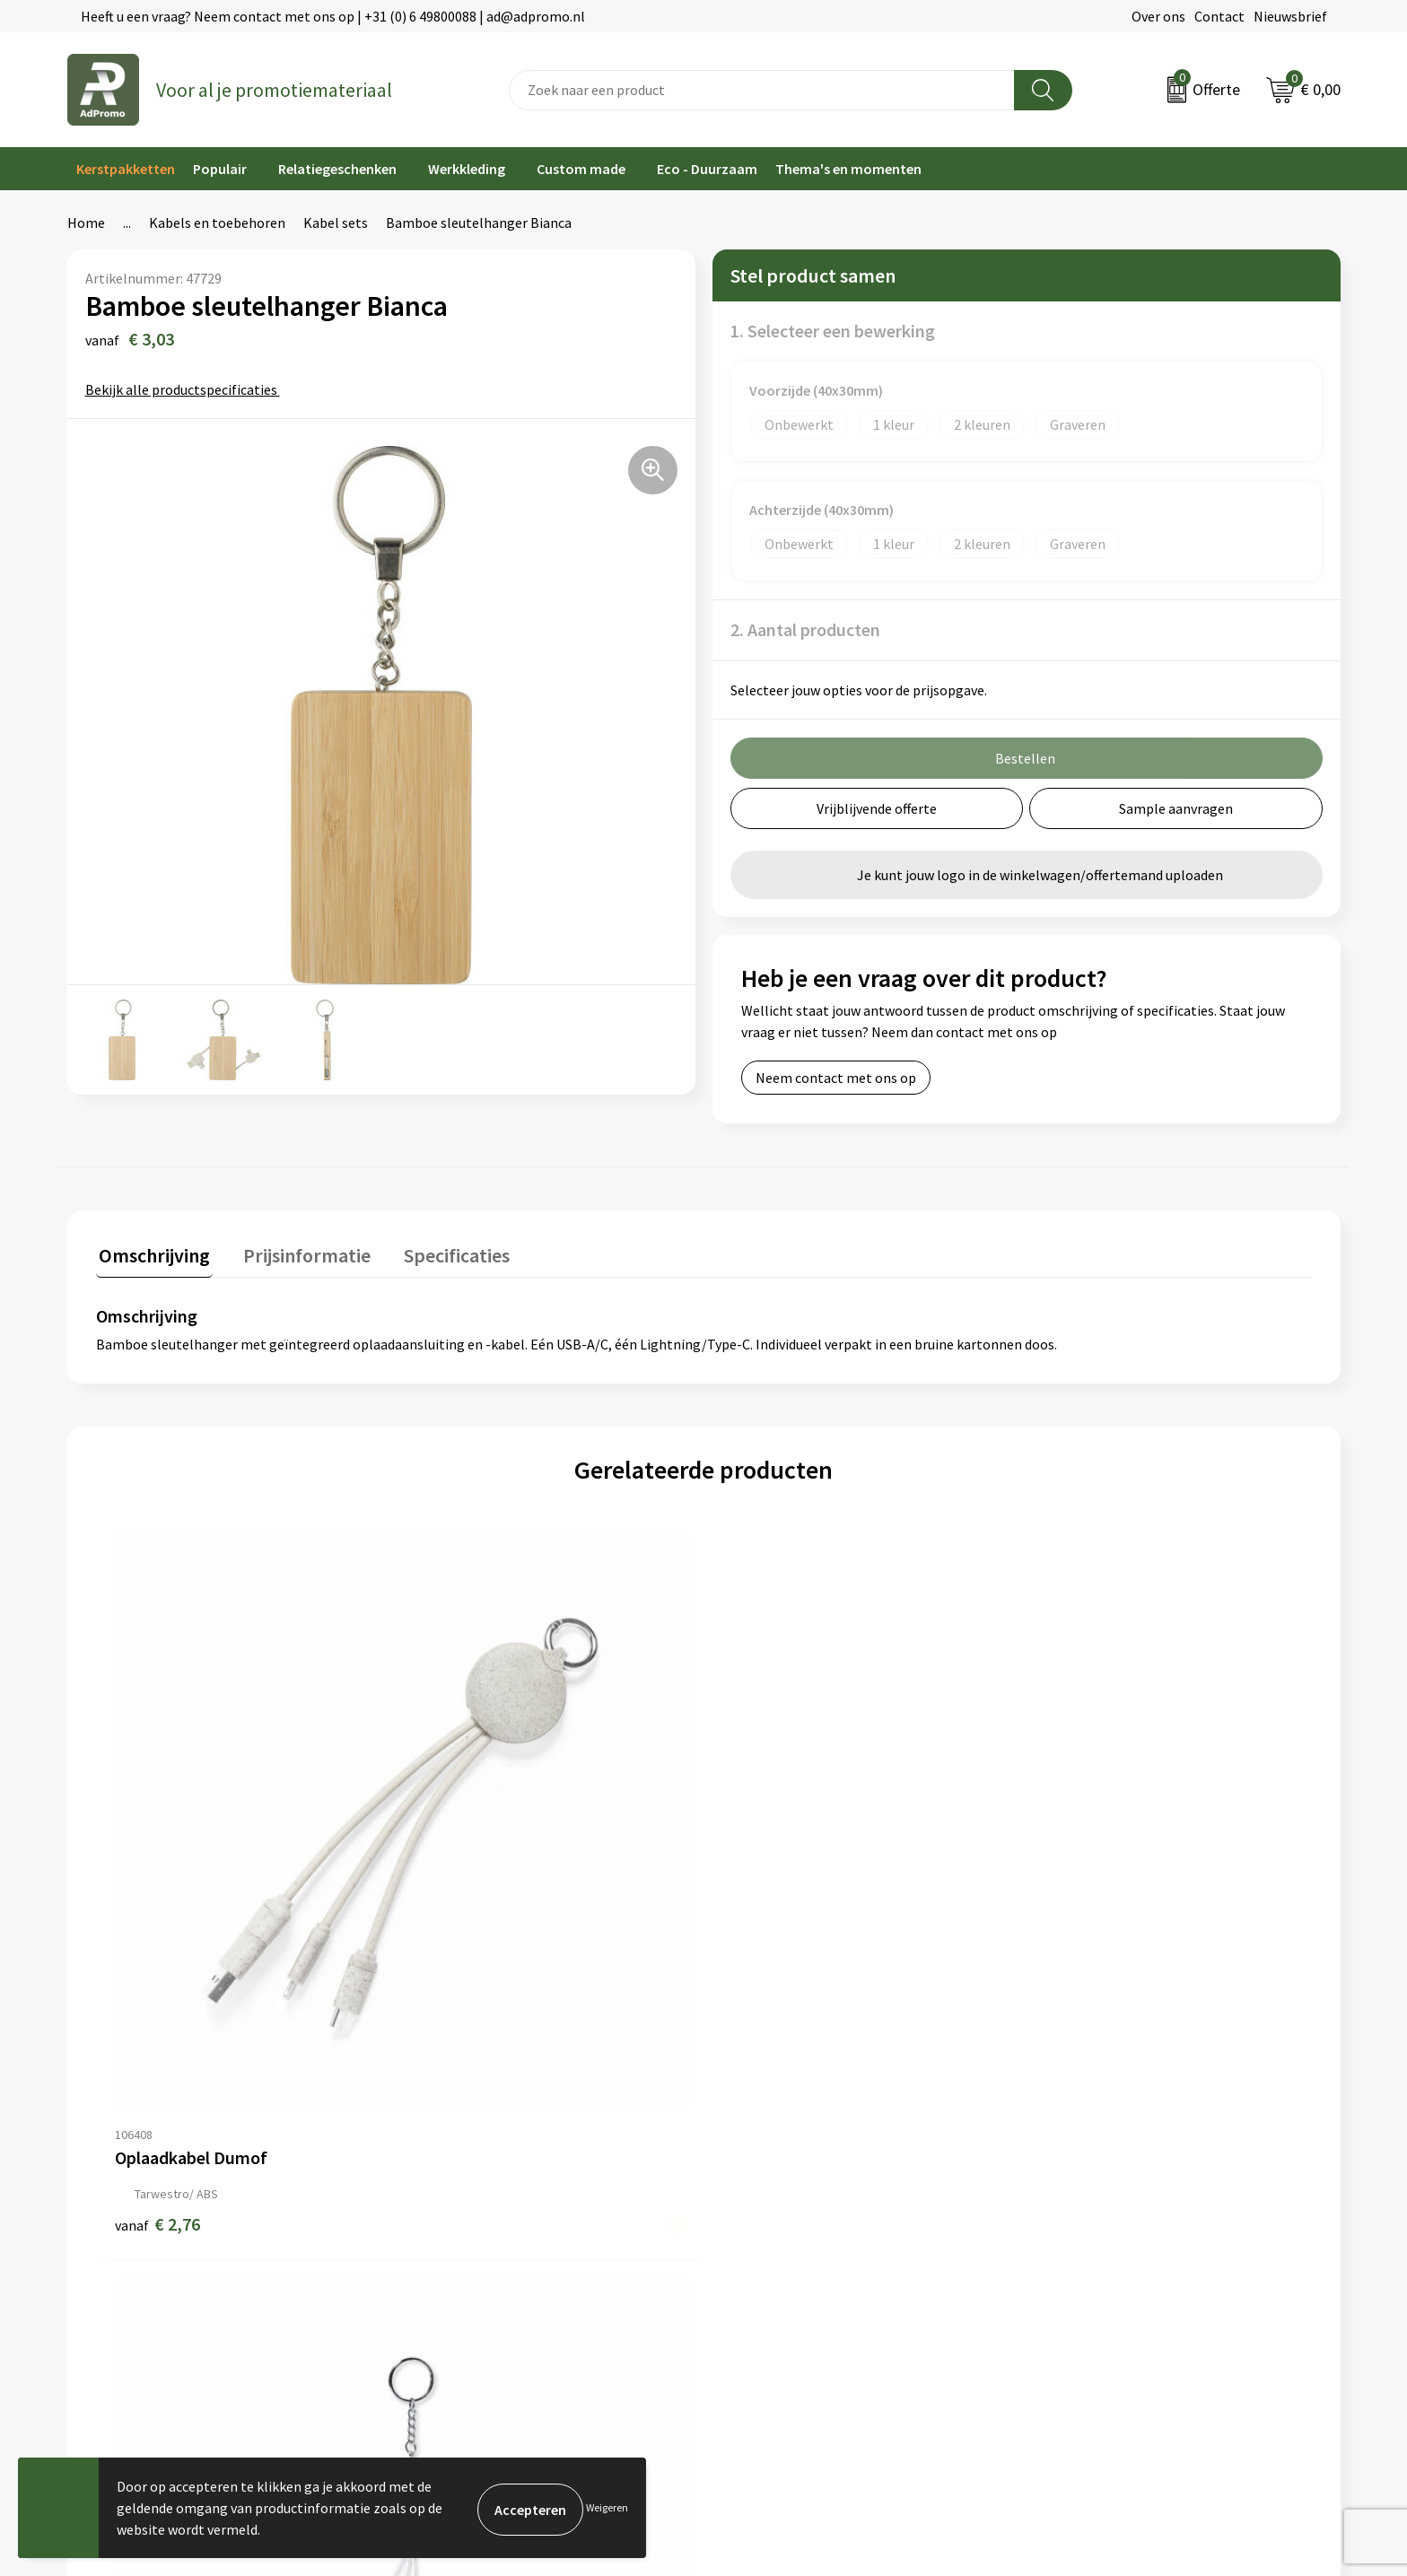 This screenshot has height=2576, width=1407. What do you see at coordinates (581, 169) in the screenshot?
I see `Custom made` at bounding box center [581, 169].